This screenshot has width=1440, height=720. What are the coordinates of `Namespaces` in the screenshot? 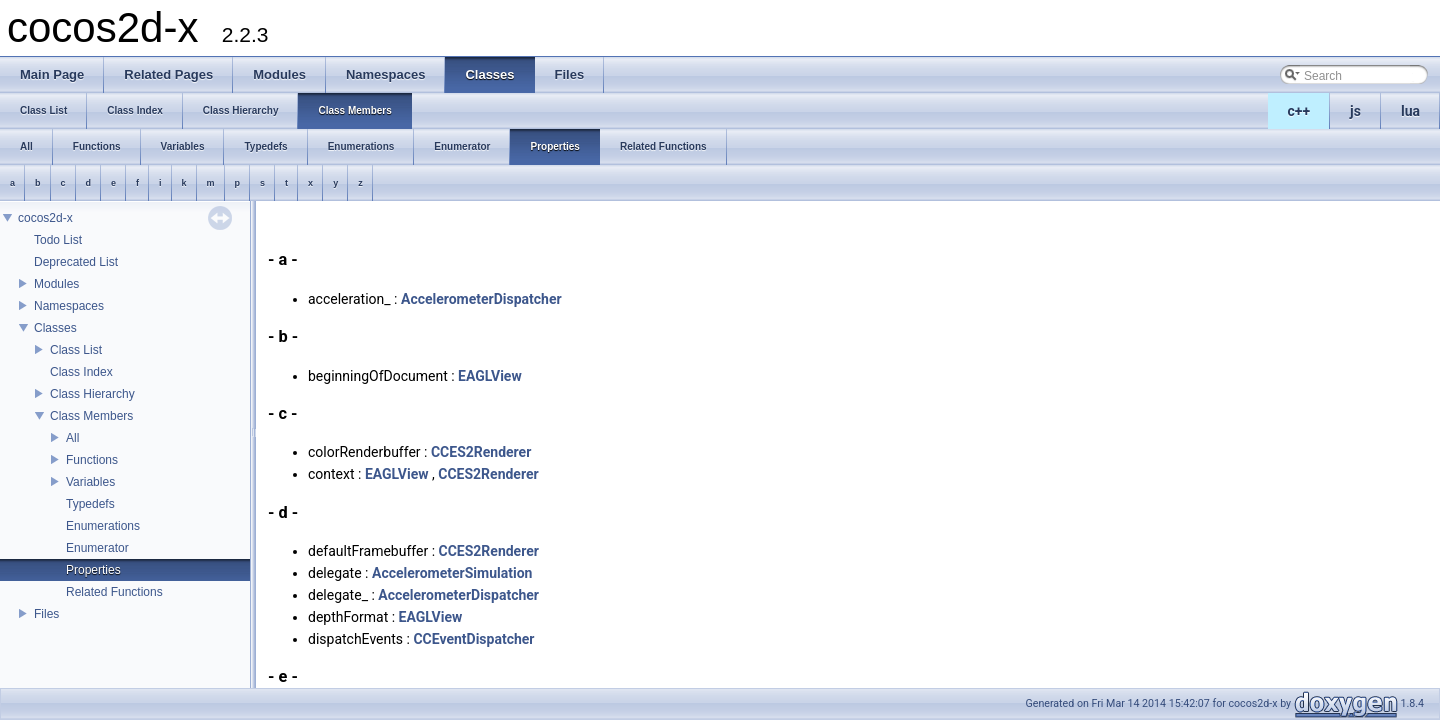 It's located at (69, 306).